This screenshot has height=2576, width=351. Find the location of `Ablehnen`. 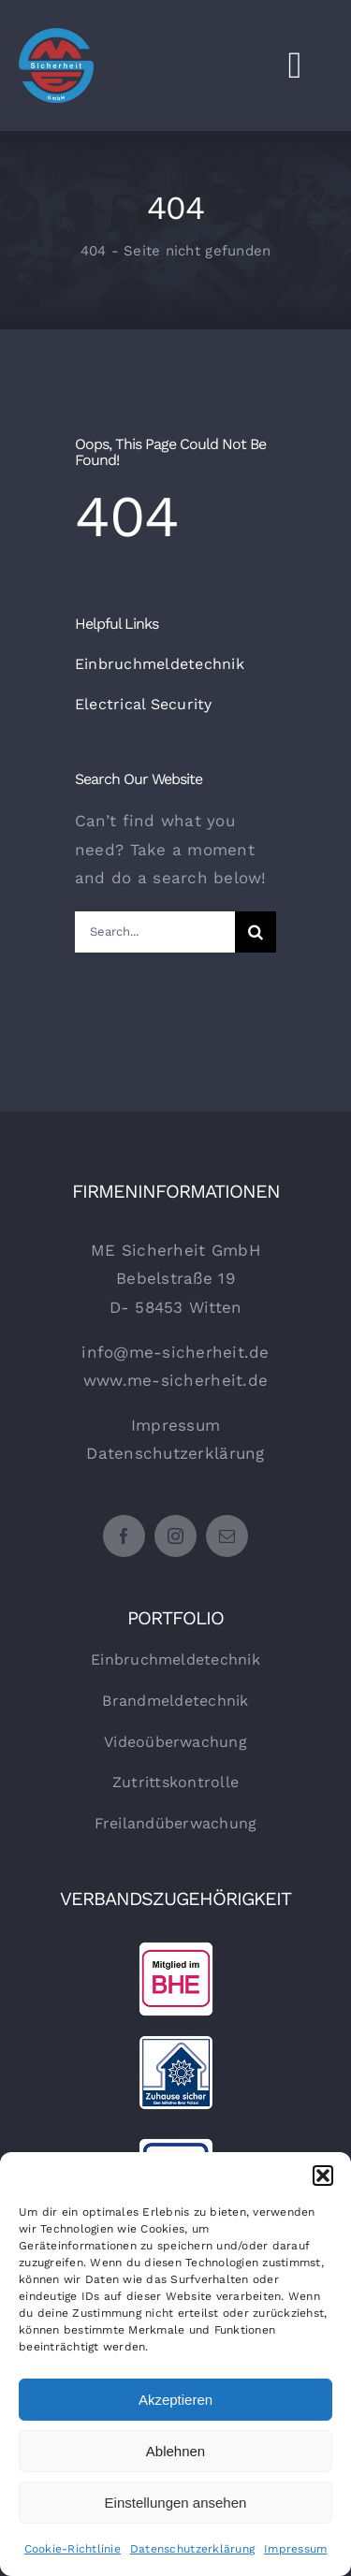

Ablehnen is located at coordinates (175, 2451).